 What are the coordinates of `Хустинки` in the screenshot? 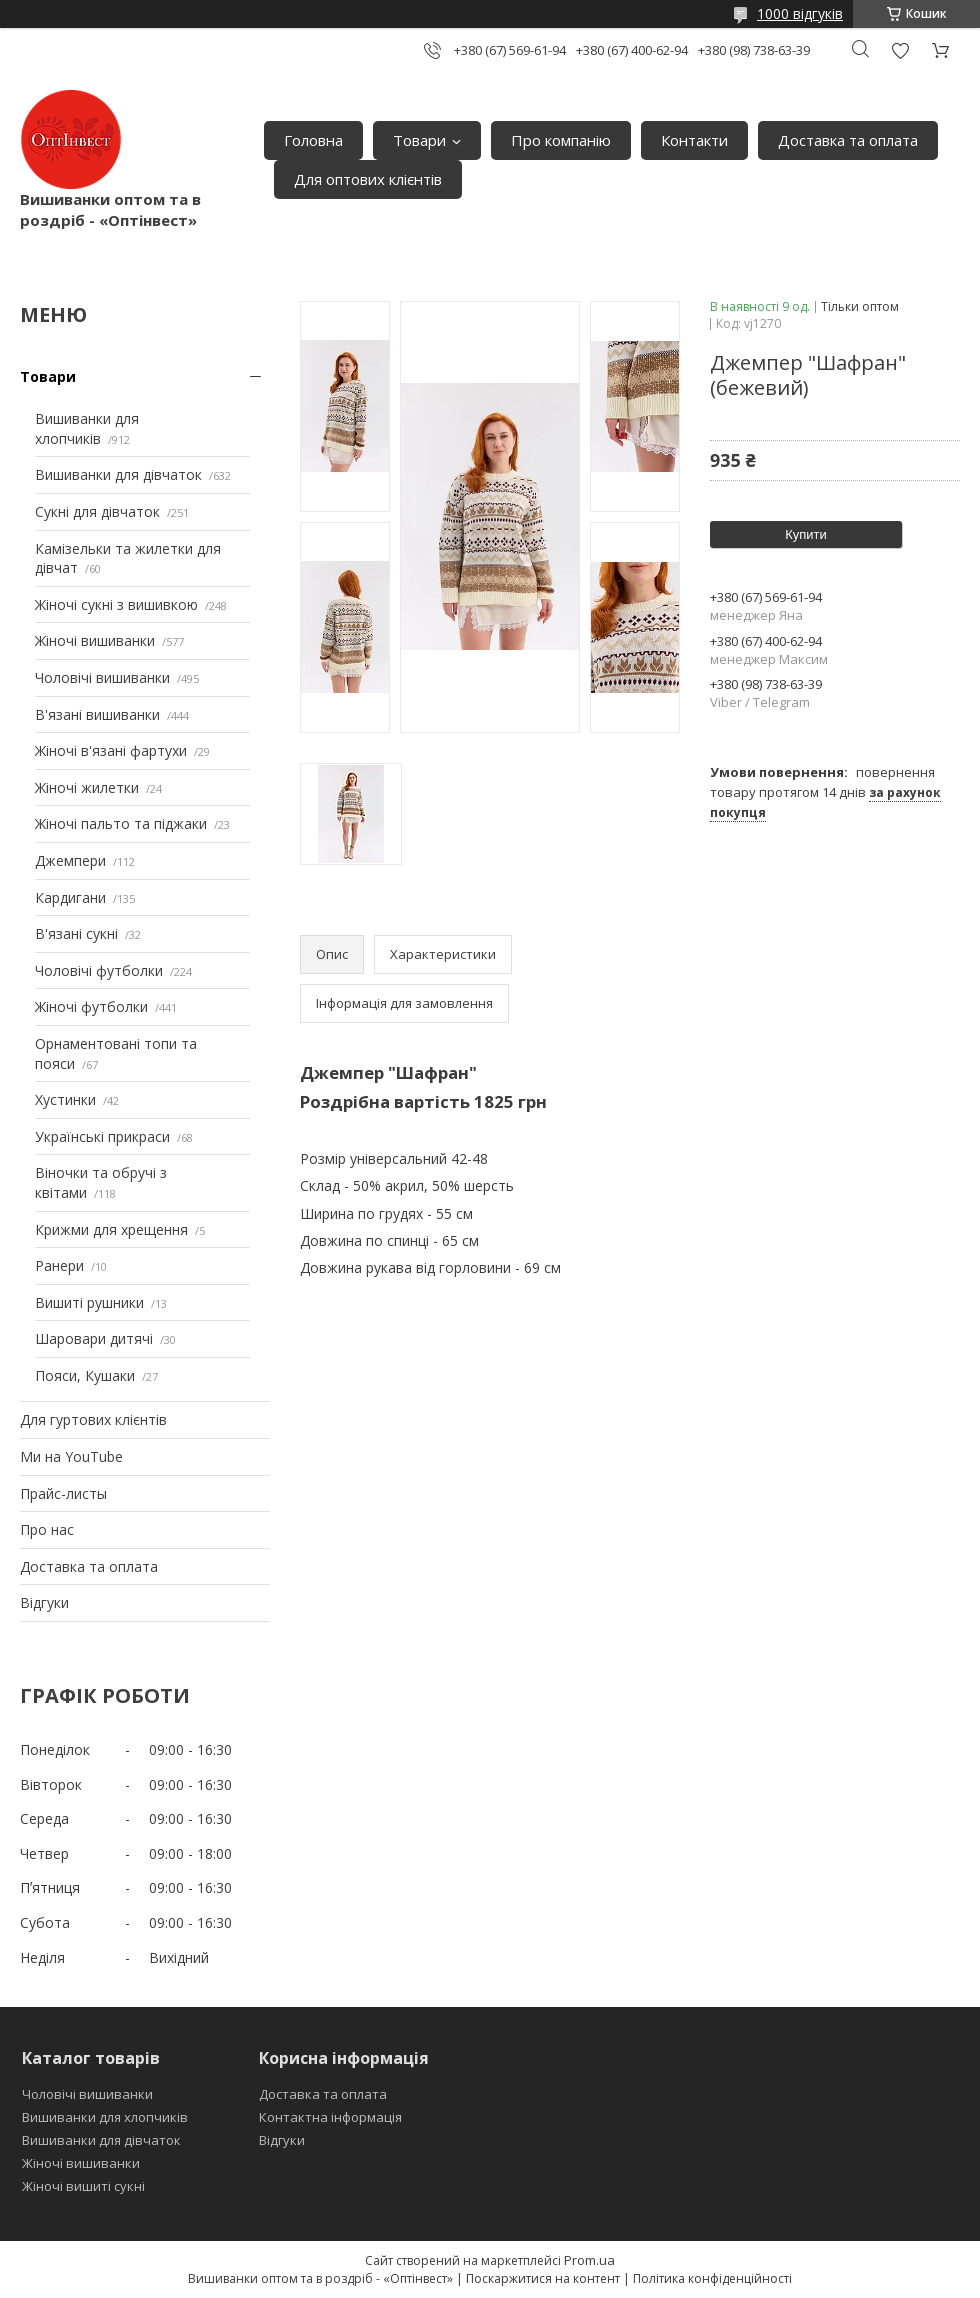 It's located at (65, 1099).